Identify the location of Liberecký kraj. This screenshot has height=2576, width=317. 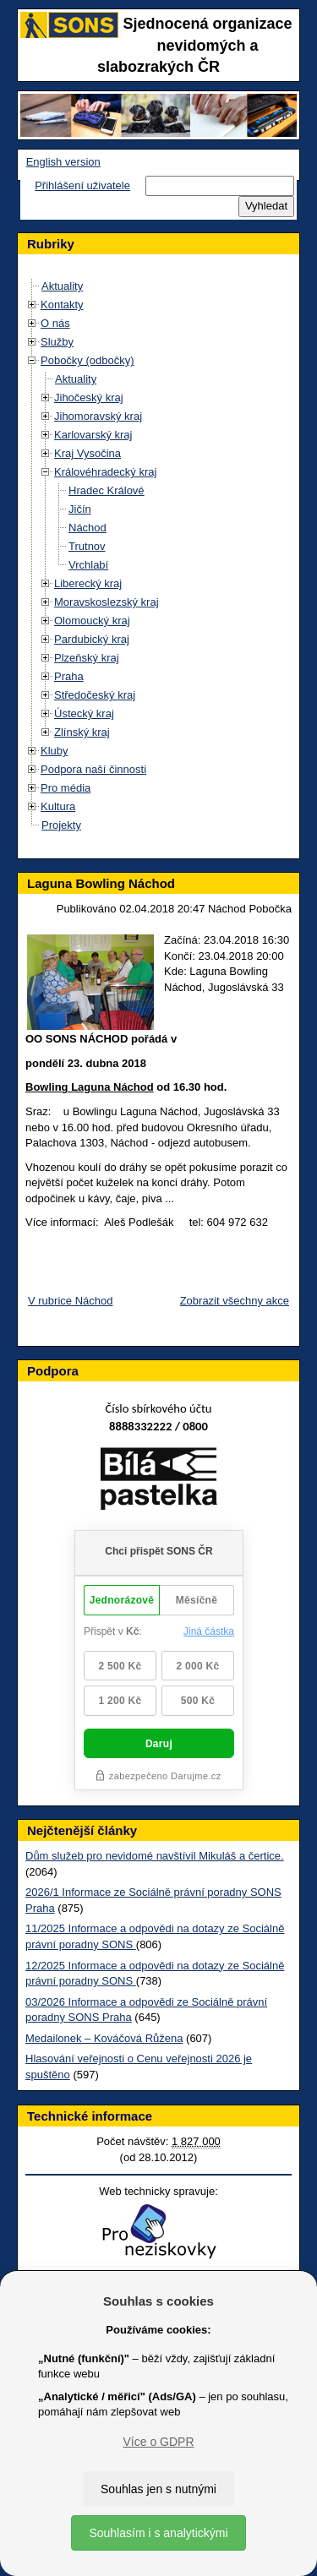
(88, 583).